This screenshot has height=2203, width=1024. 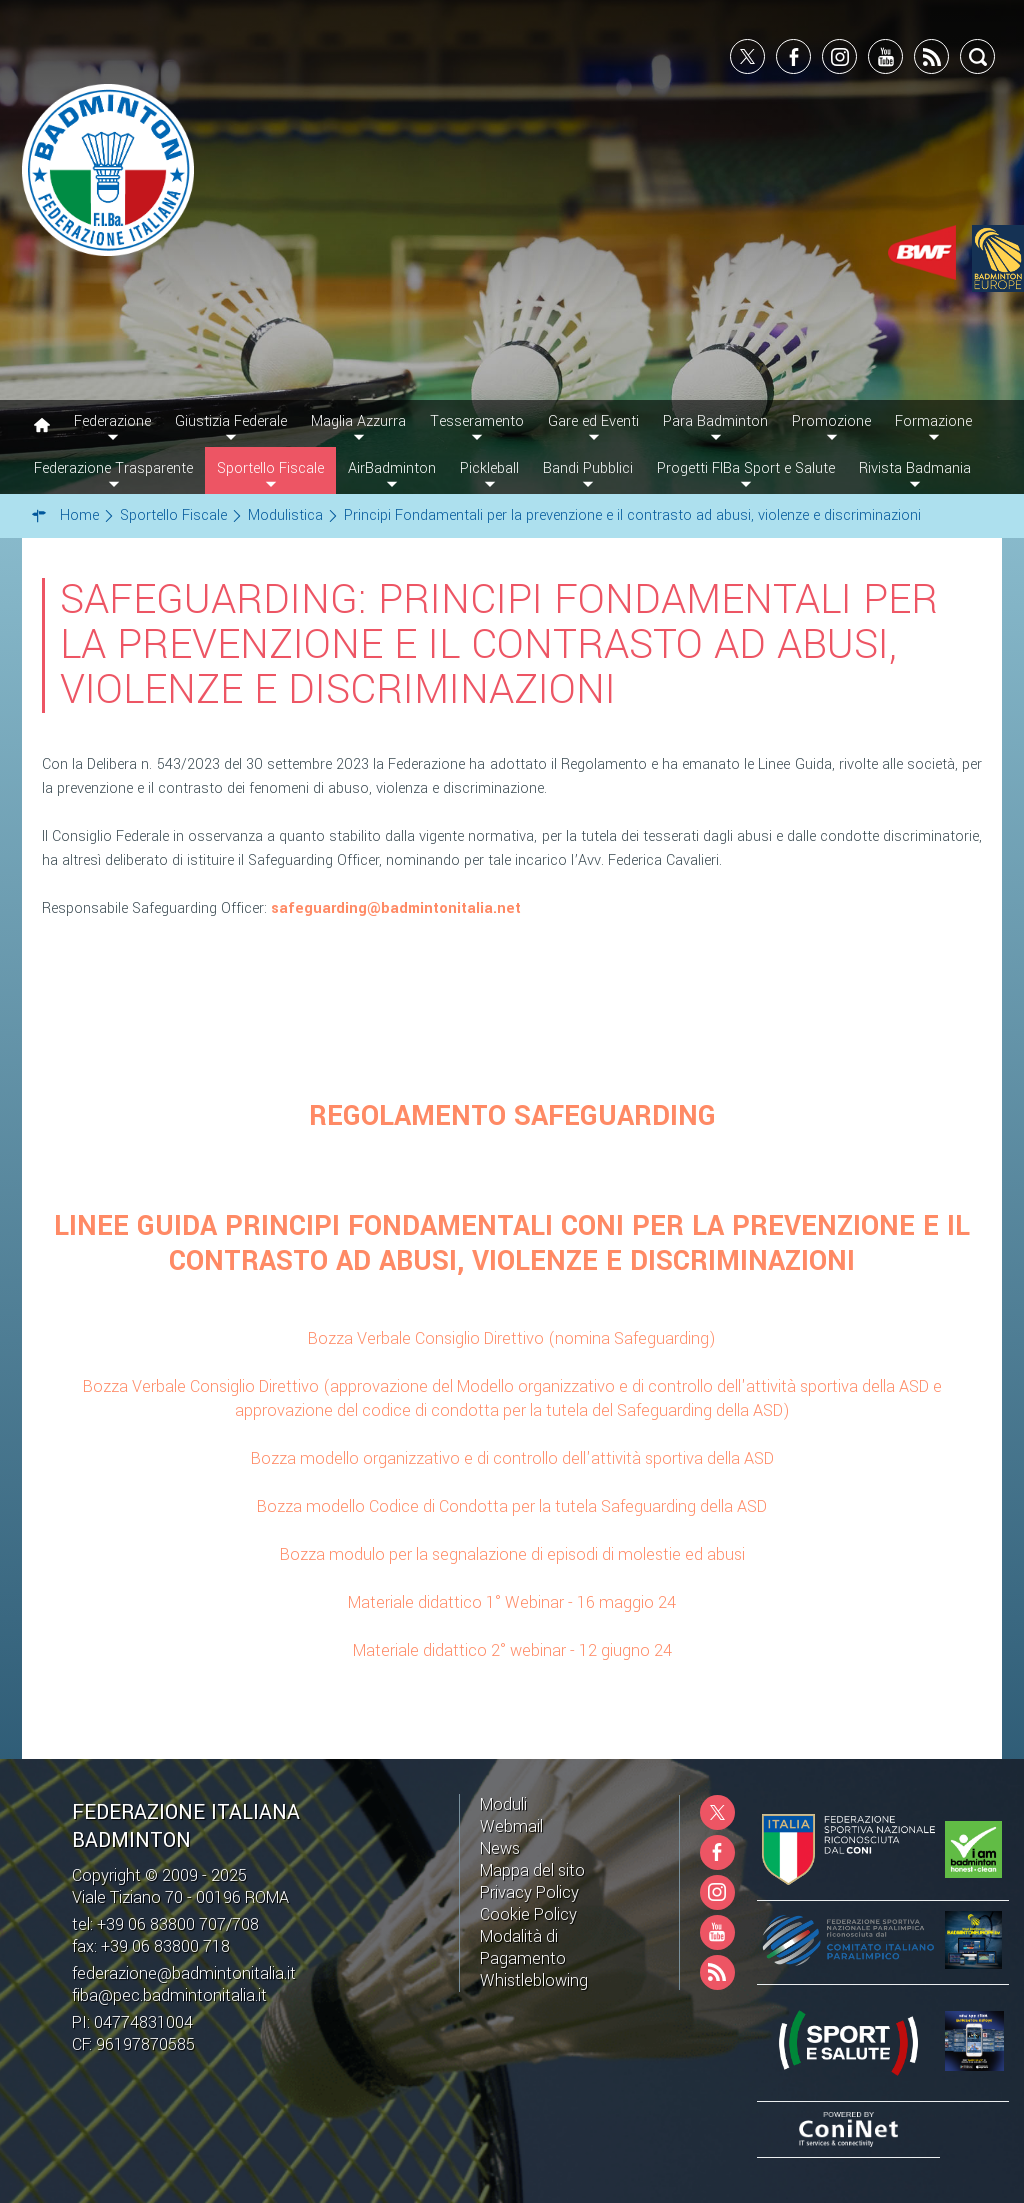 I want to click on fiba@pec.badmintonitalia.it, so click(x=169, y=1995).